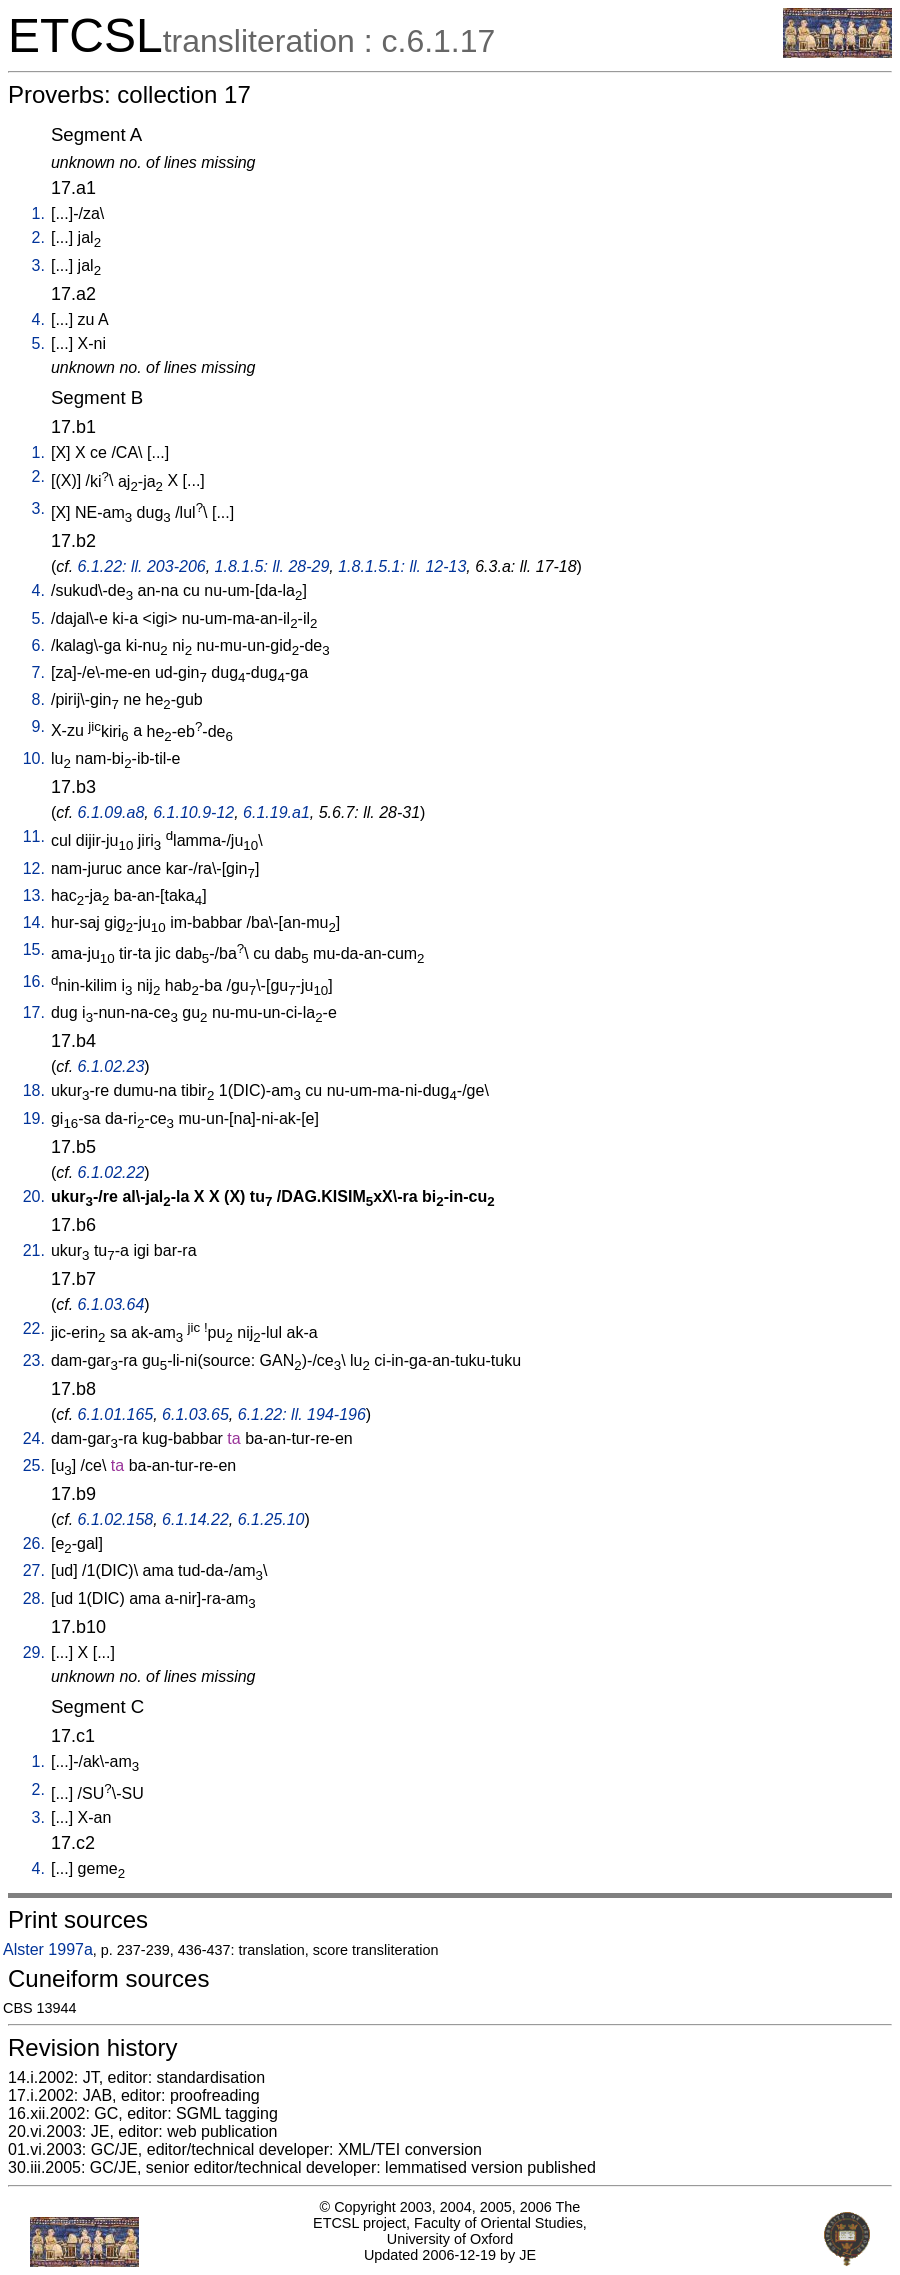  Describe the element at coordinates (195, 1414) in the screenshot. I see `6.1.03.65` at that location.